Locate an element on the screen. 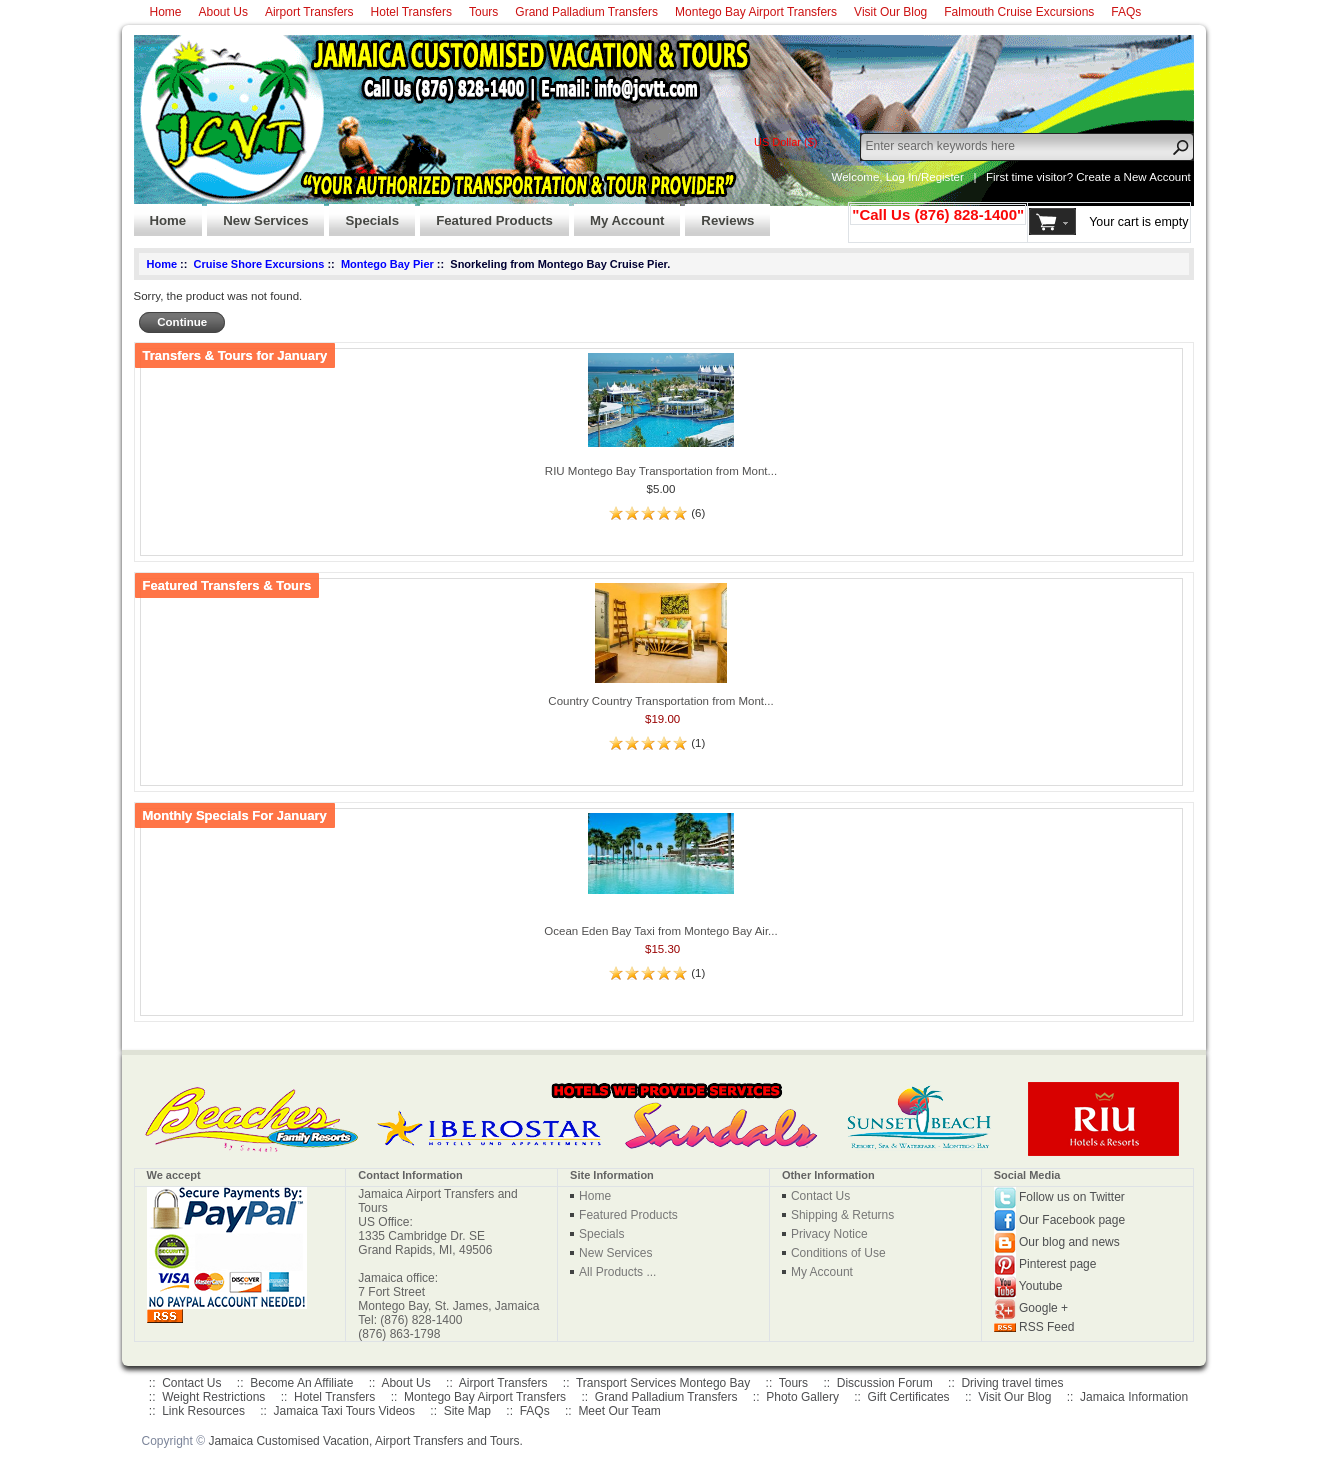 The image size is (1327, 1459). Discussion Forum is located at coordinates (885, 1383).